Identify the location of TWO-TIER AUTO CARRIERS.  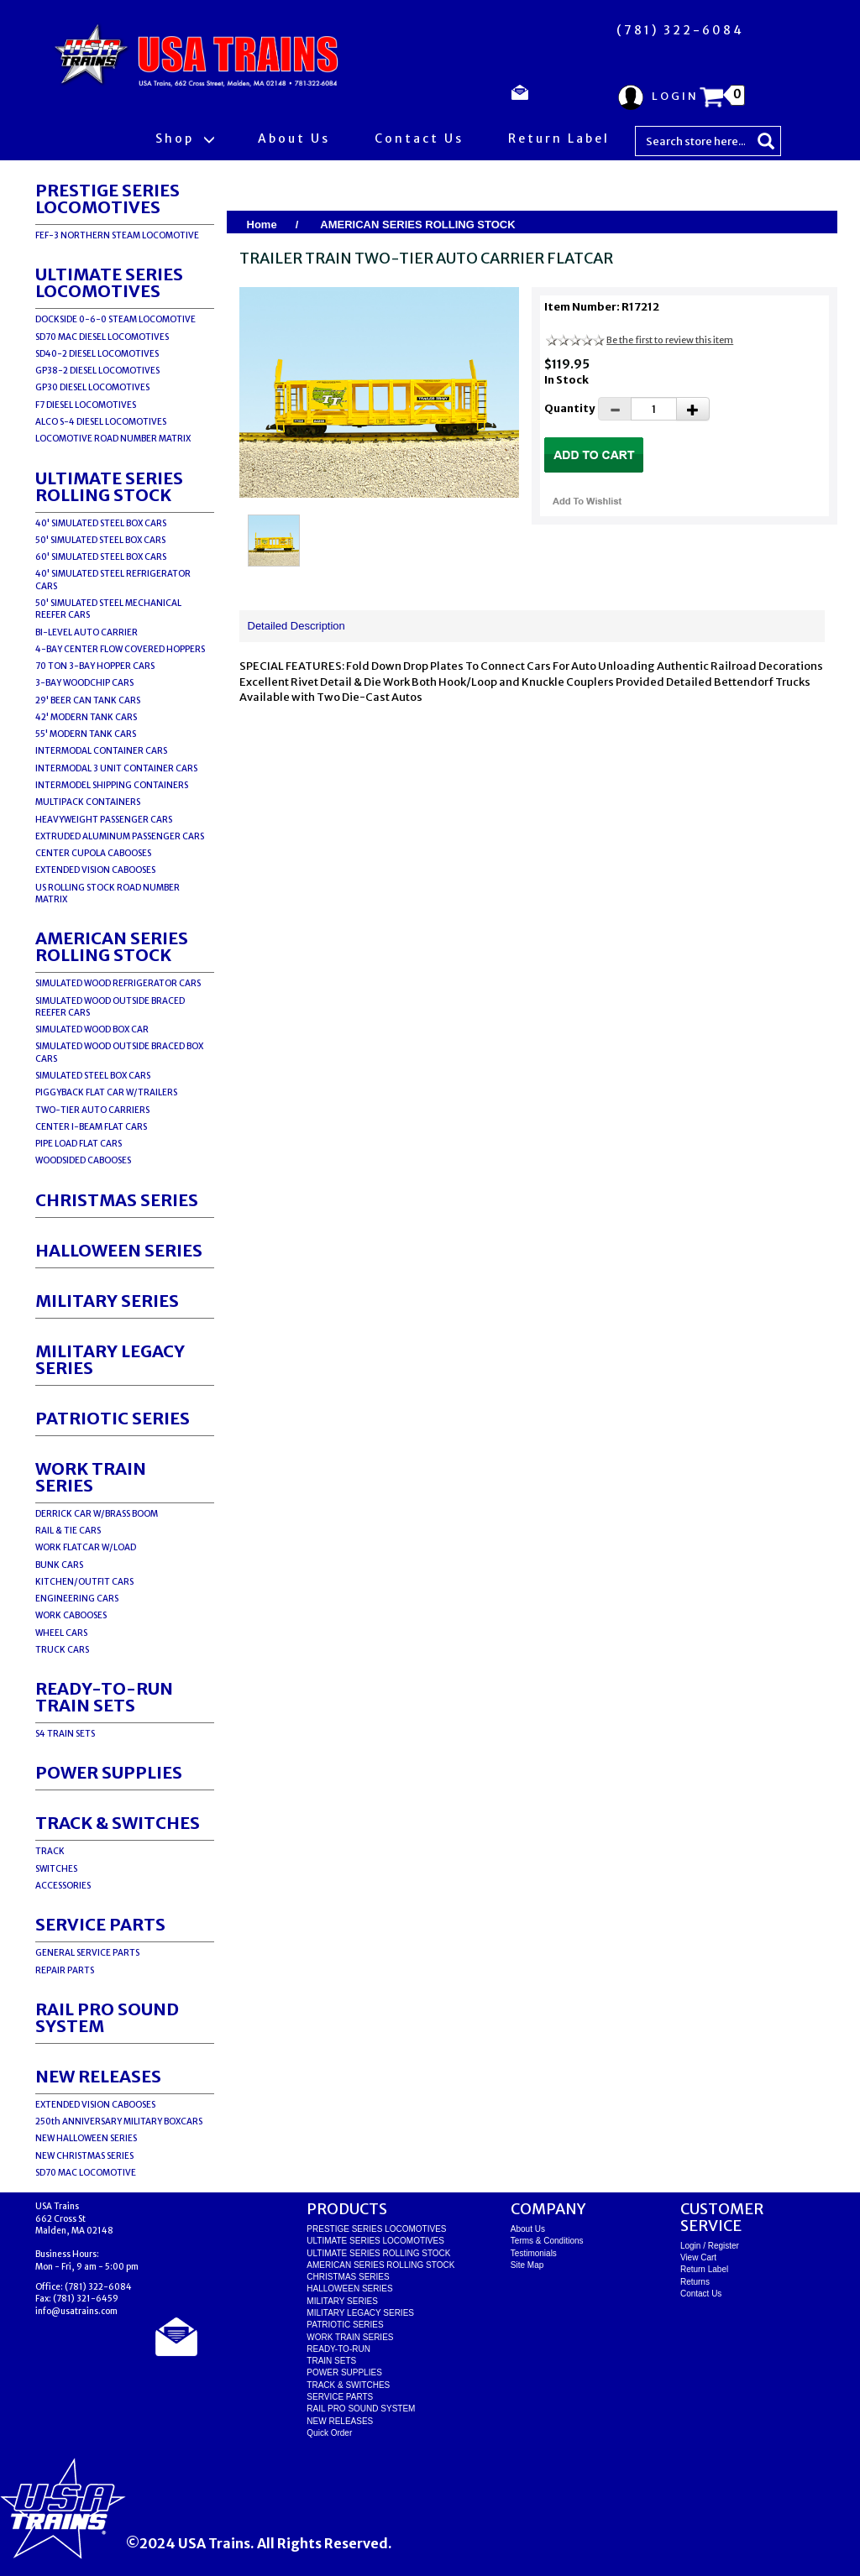
(92, 1110).